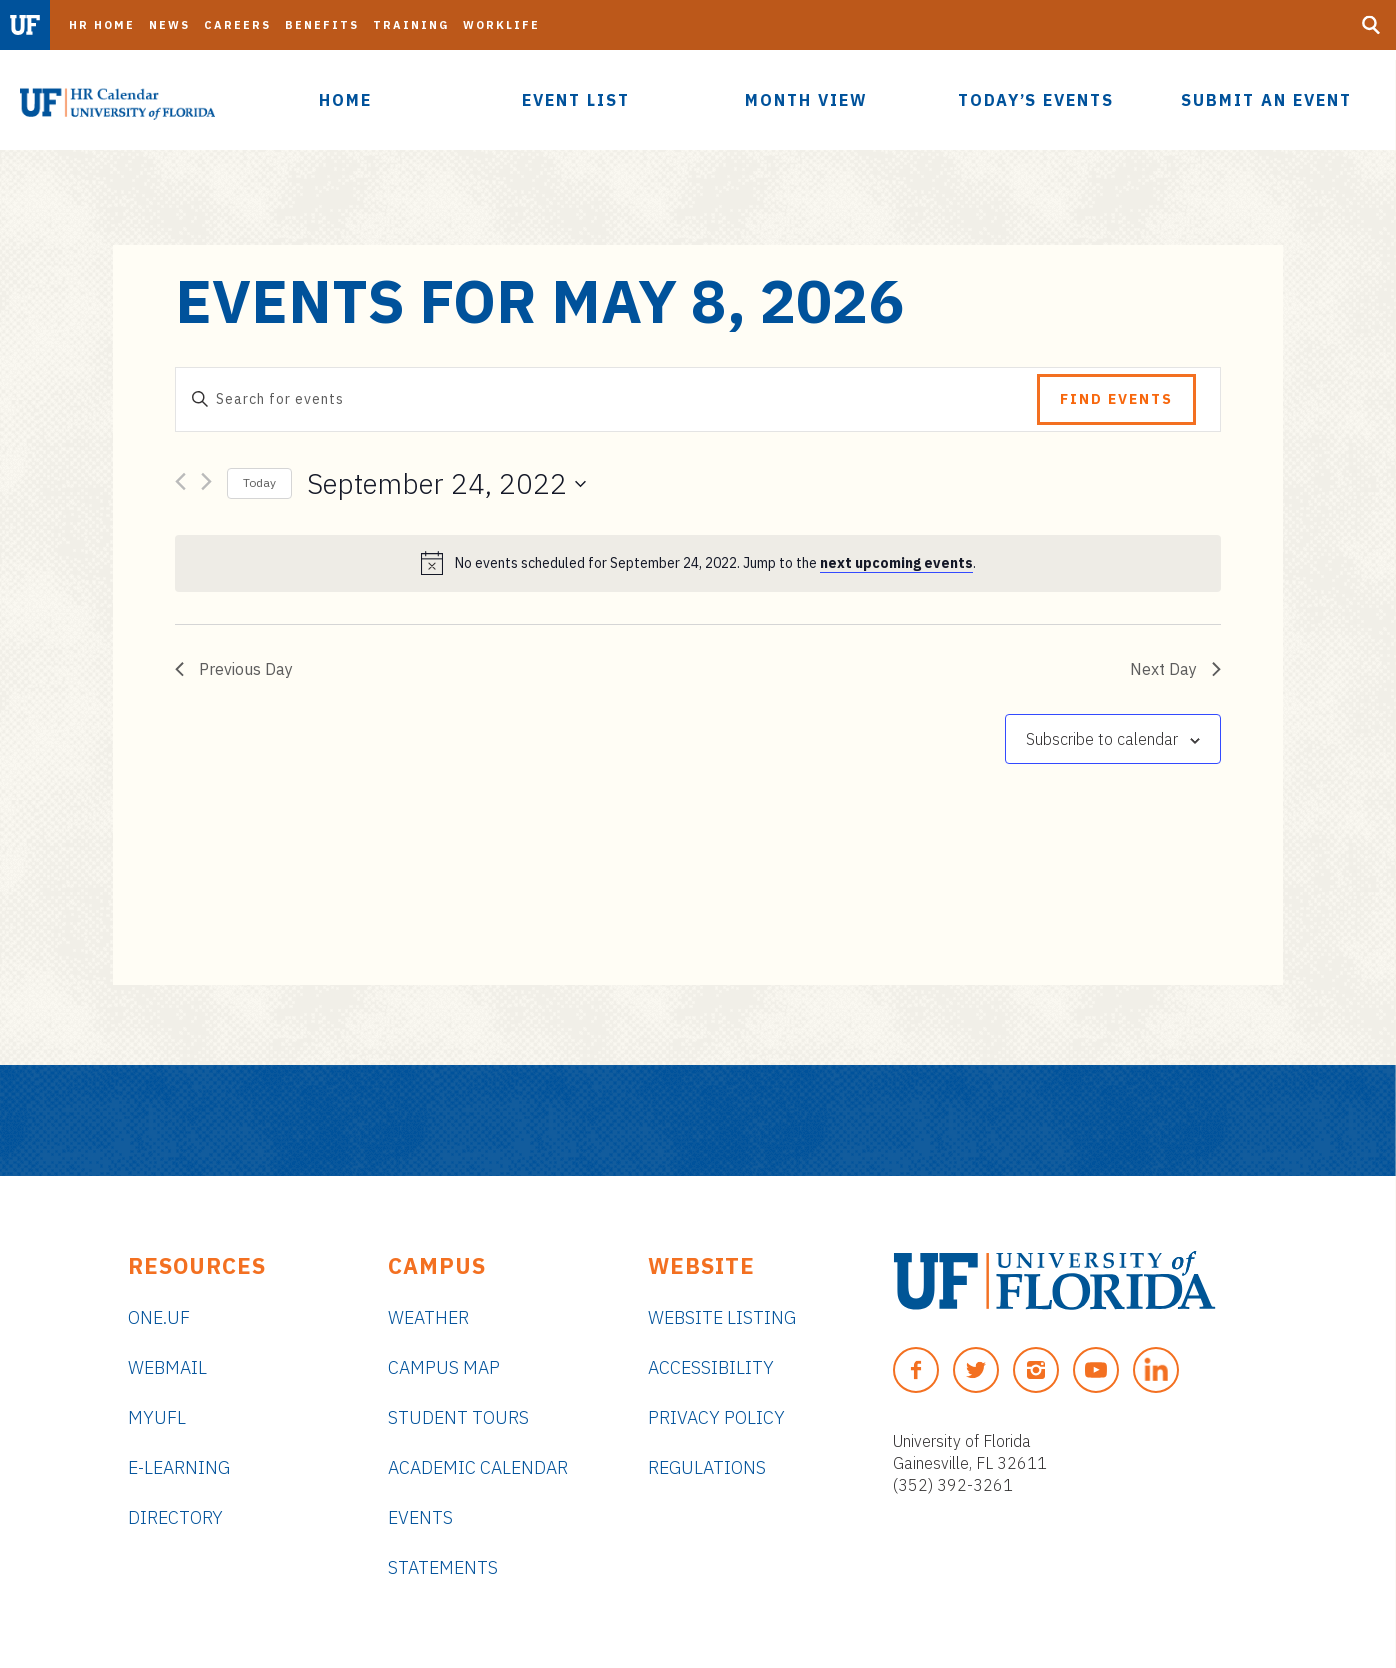 The image size is (1396, 1668). What do you see at coordinates (179, 1467) in the screenshot?
I see `e-Learning` at bounding box center [179, 1467].